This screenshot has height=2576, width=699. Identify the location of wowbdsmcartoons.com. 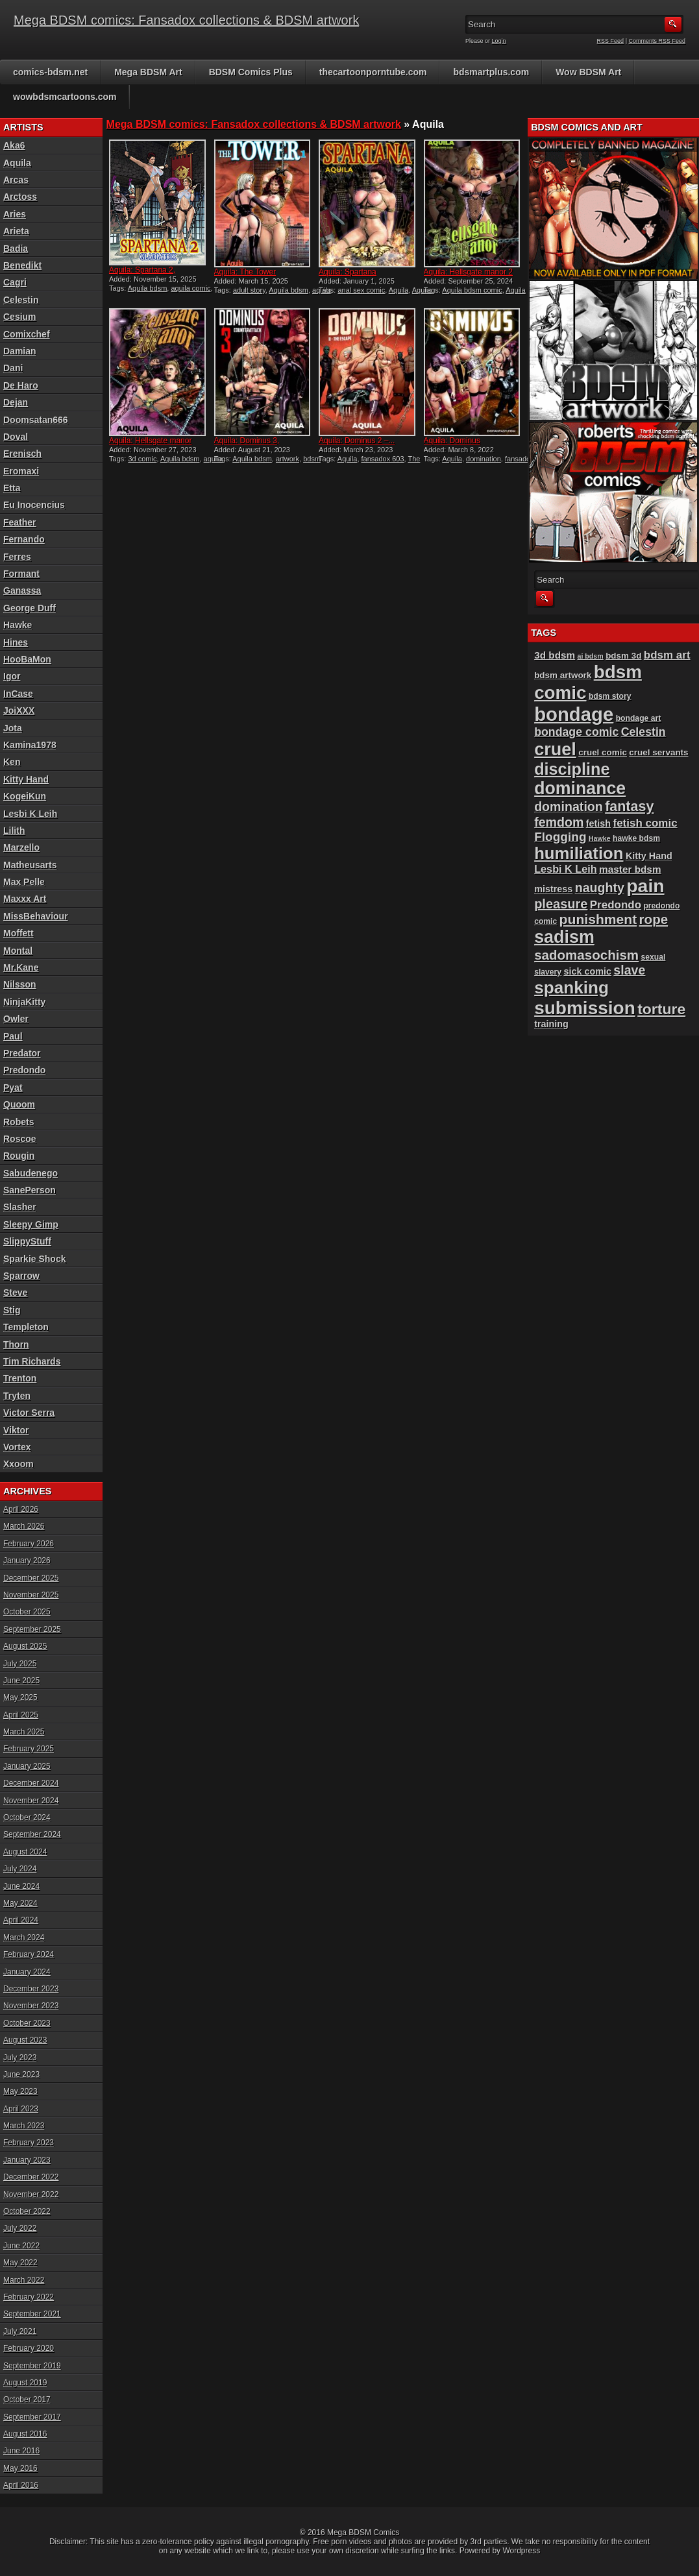
(64, 96).